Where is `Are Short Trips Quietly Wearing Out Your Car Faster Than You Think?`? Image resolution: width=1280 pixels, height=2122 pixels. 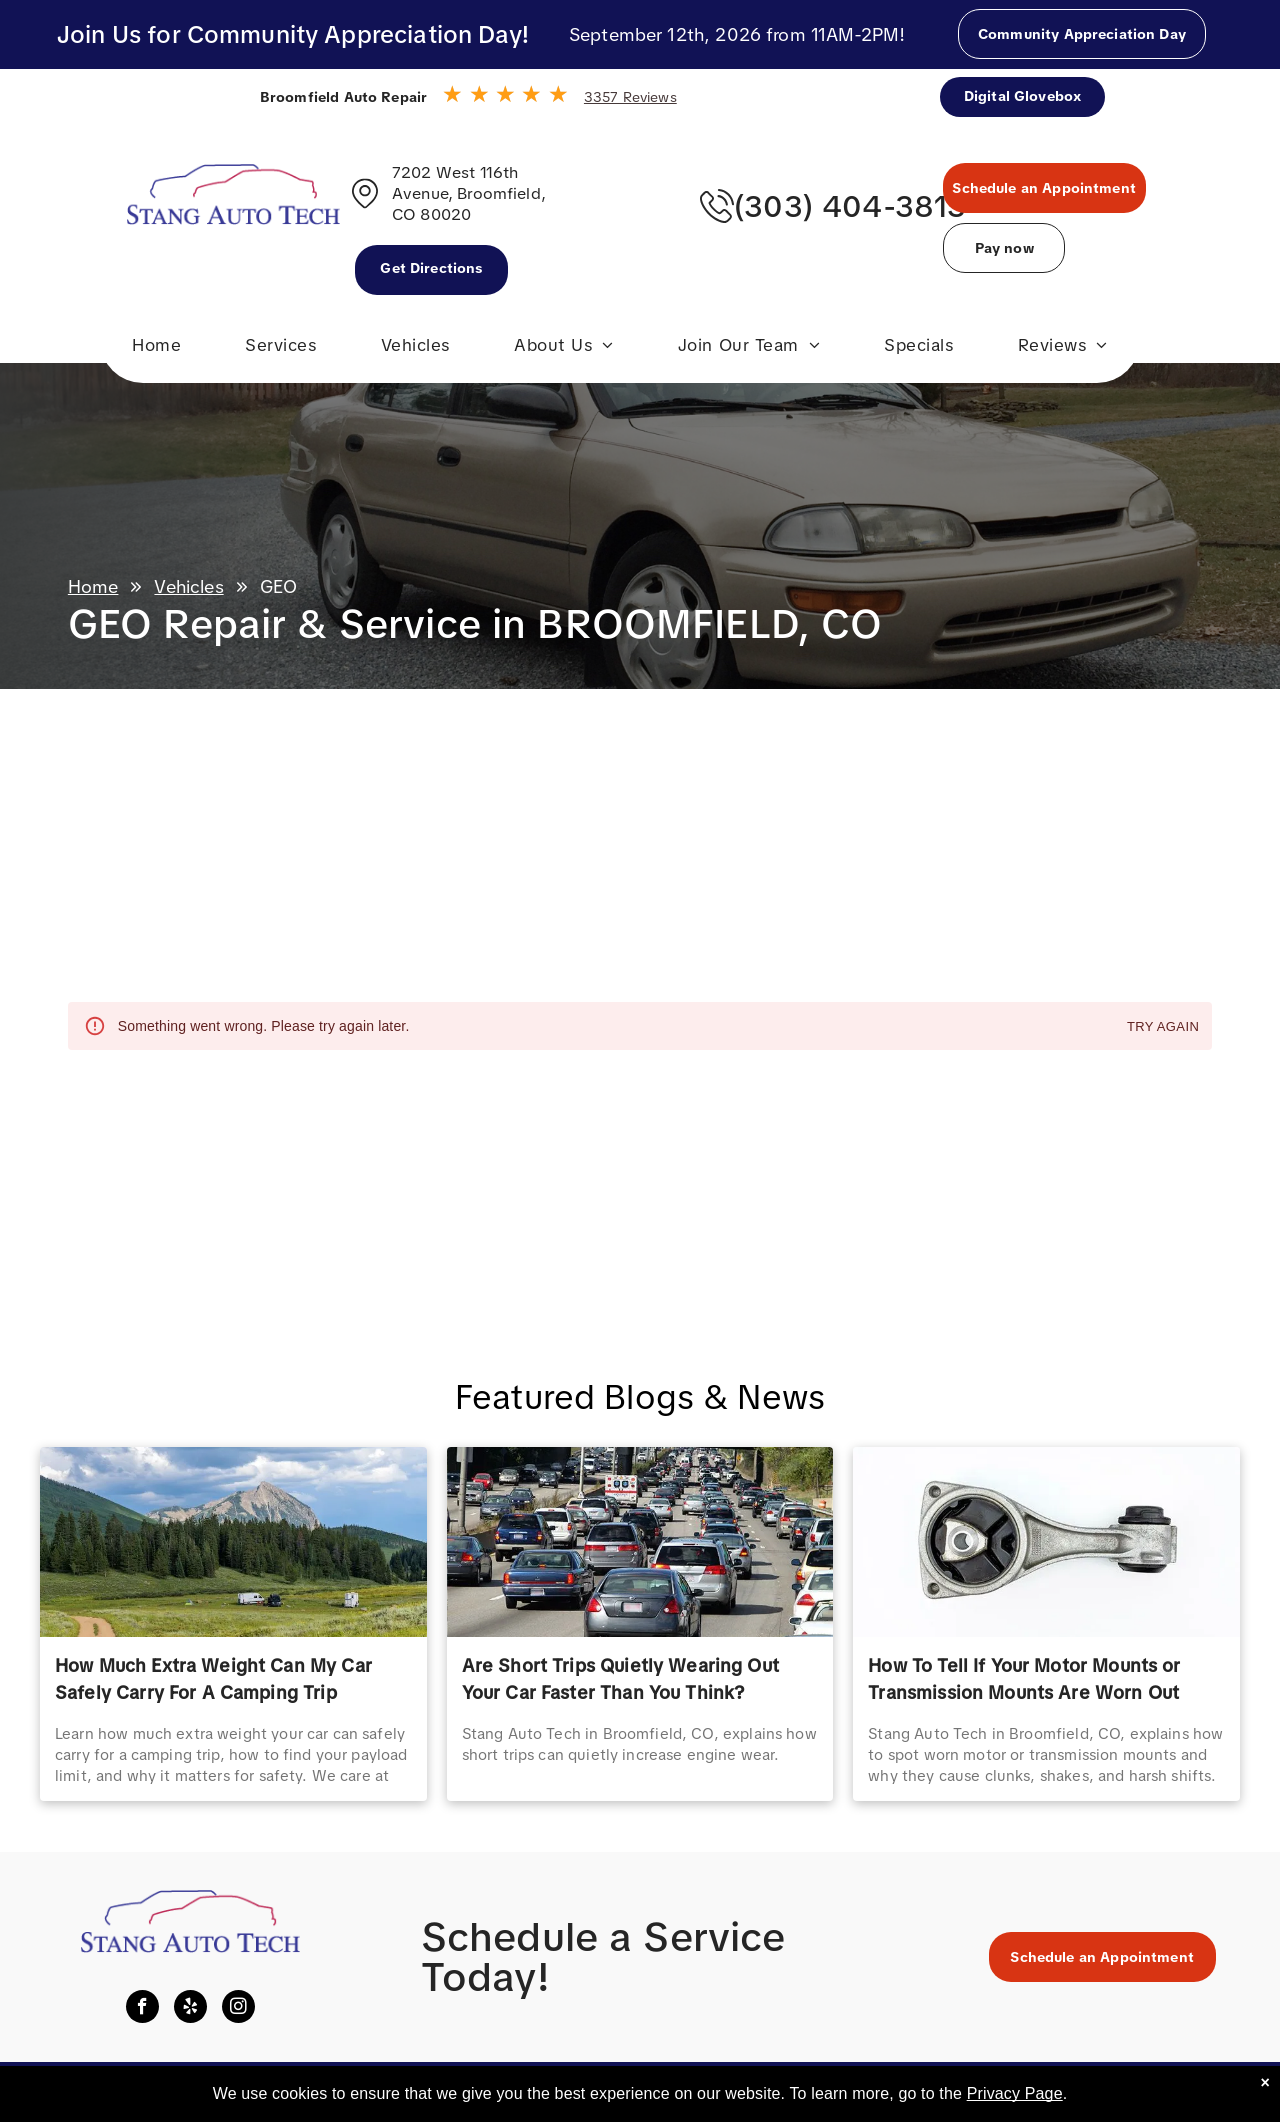 Are Short Trips Quietly Wearing Out Your Car Faster Than You Think? is located at coordinates (620, 1679).